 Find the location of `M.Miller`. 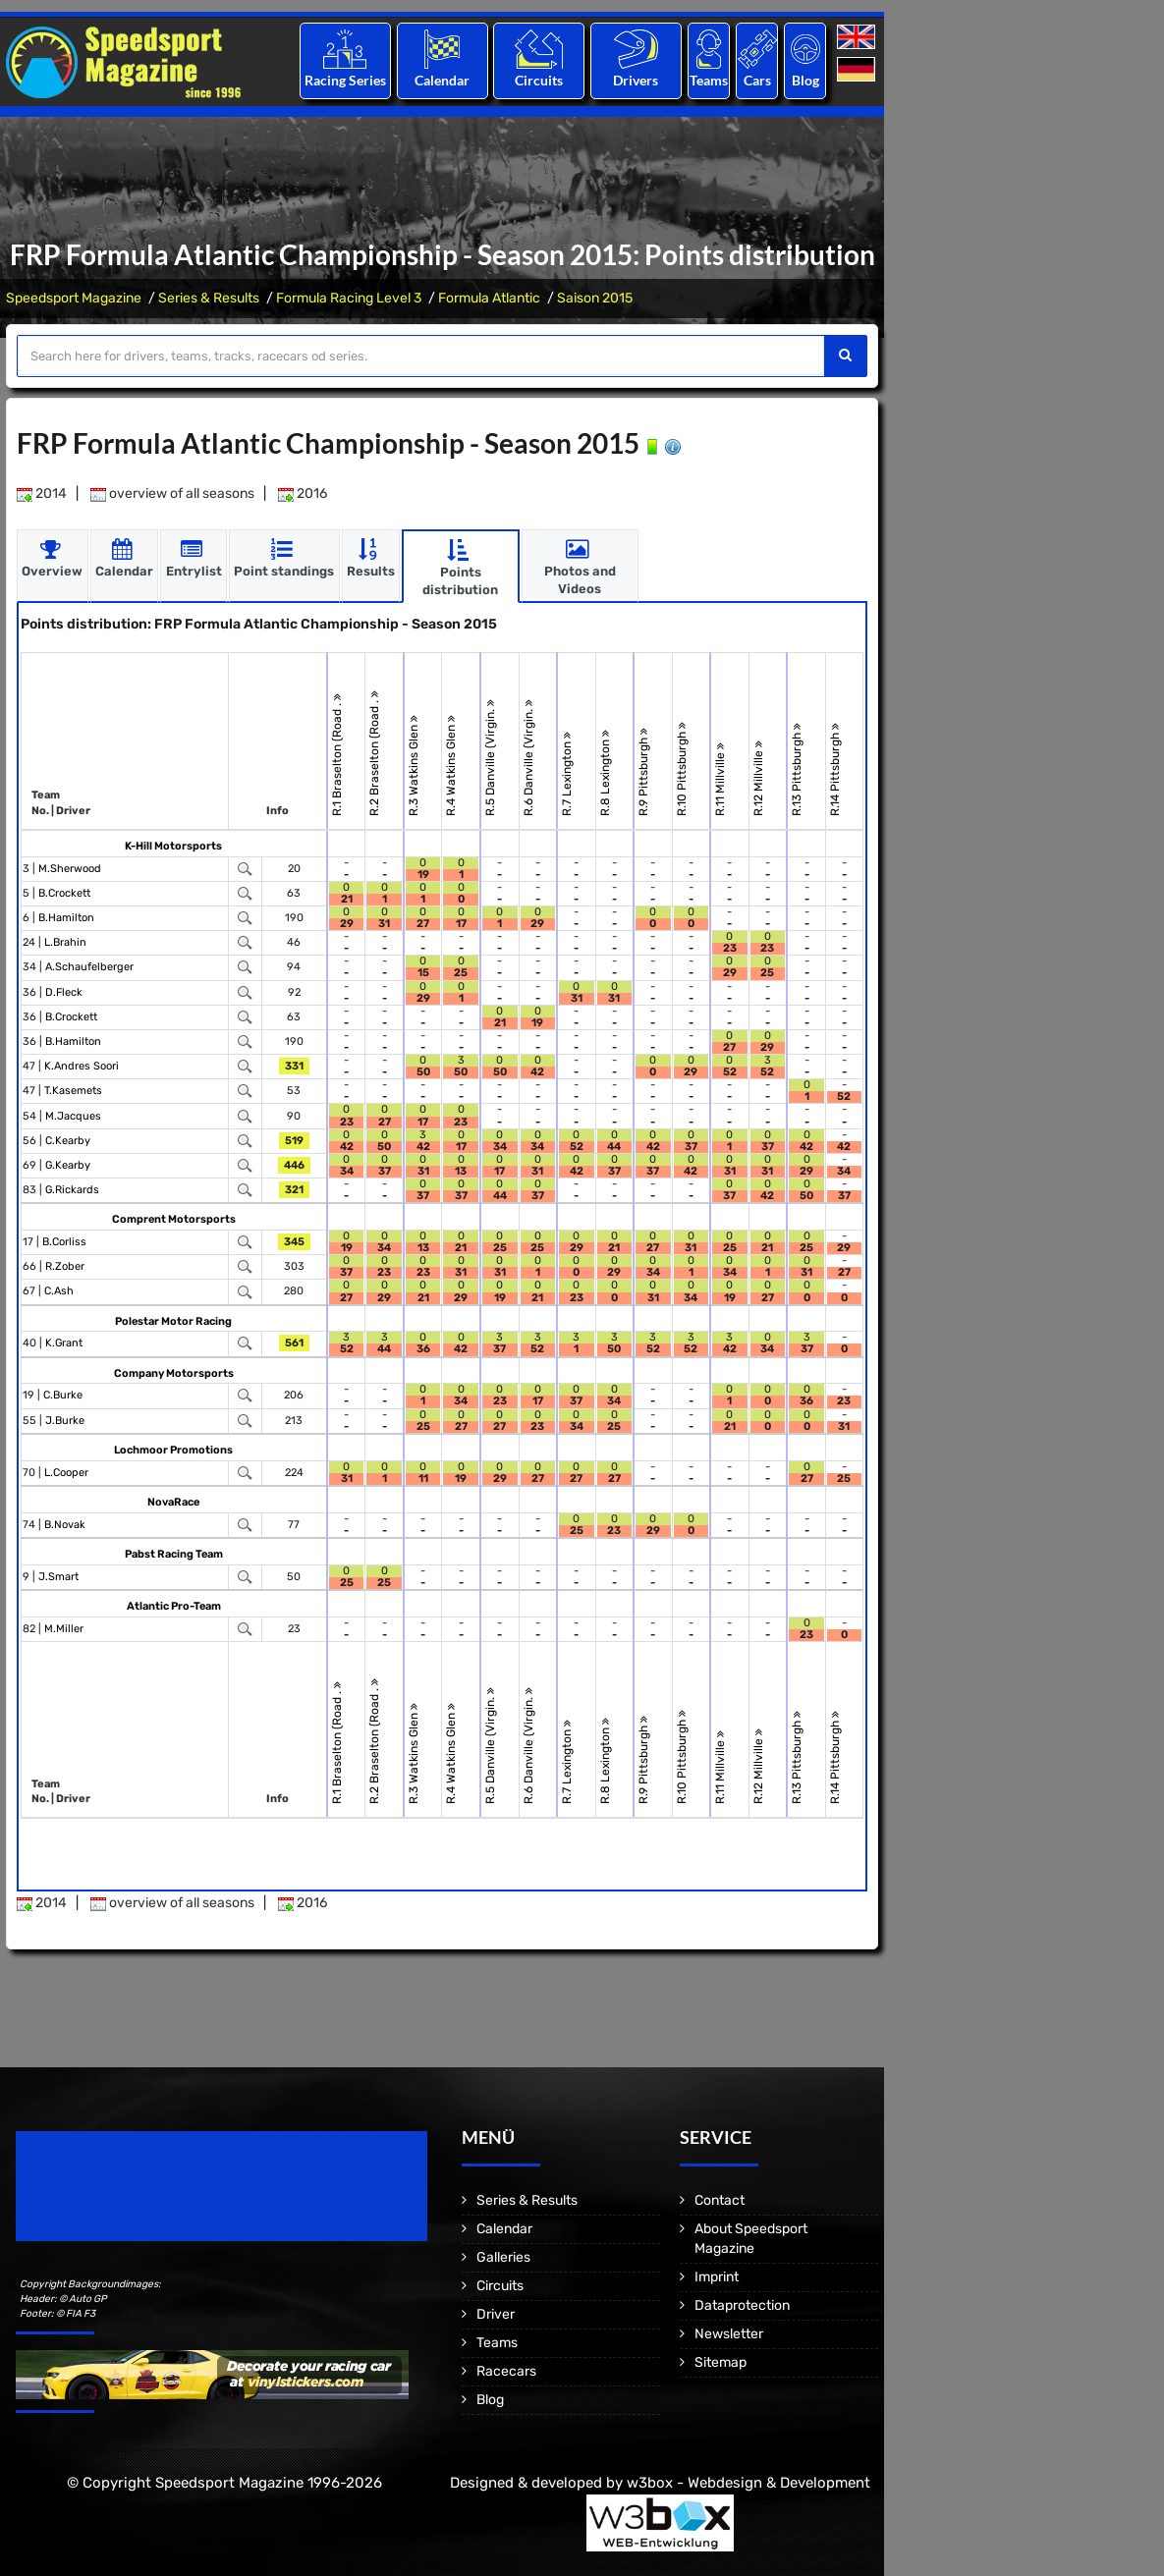

M.Miller is located at coordinates (63, 1627).